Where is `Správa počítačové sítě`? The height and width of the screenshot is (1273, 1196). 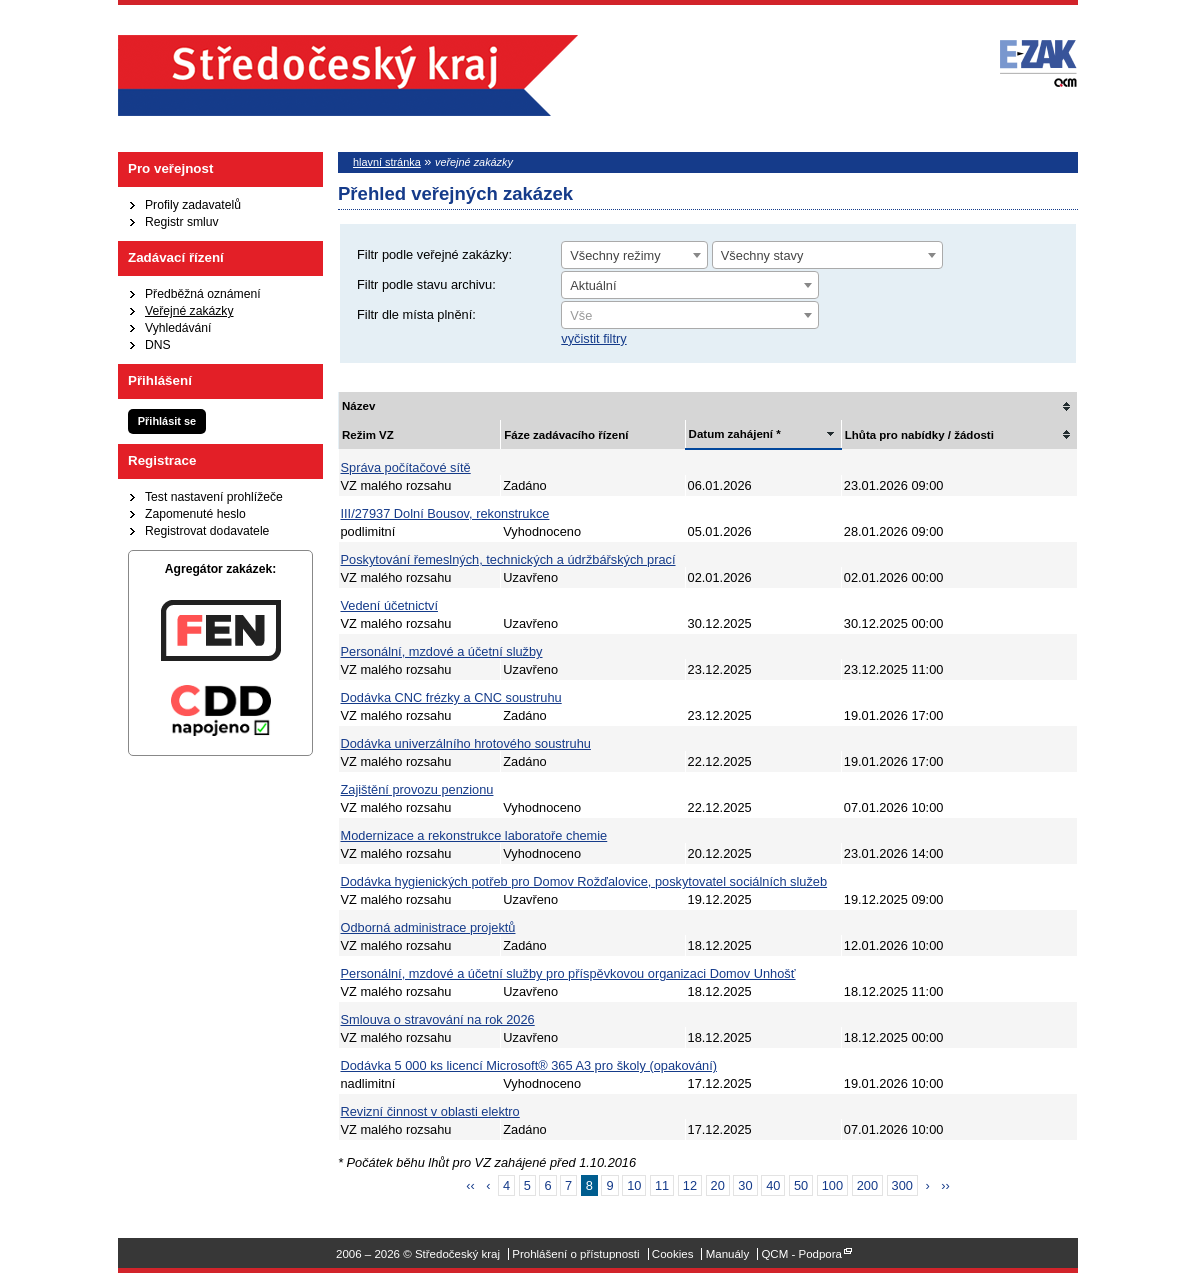
Správa počítačové sítě is located at coordinates (406, 467).